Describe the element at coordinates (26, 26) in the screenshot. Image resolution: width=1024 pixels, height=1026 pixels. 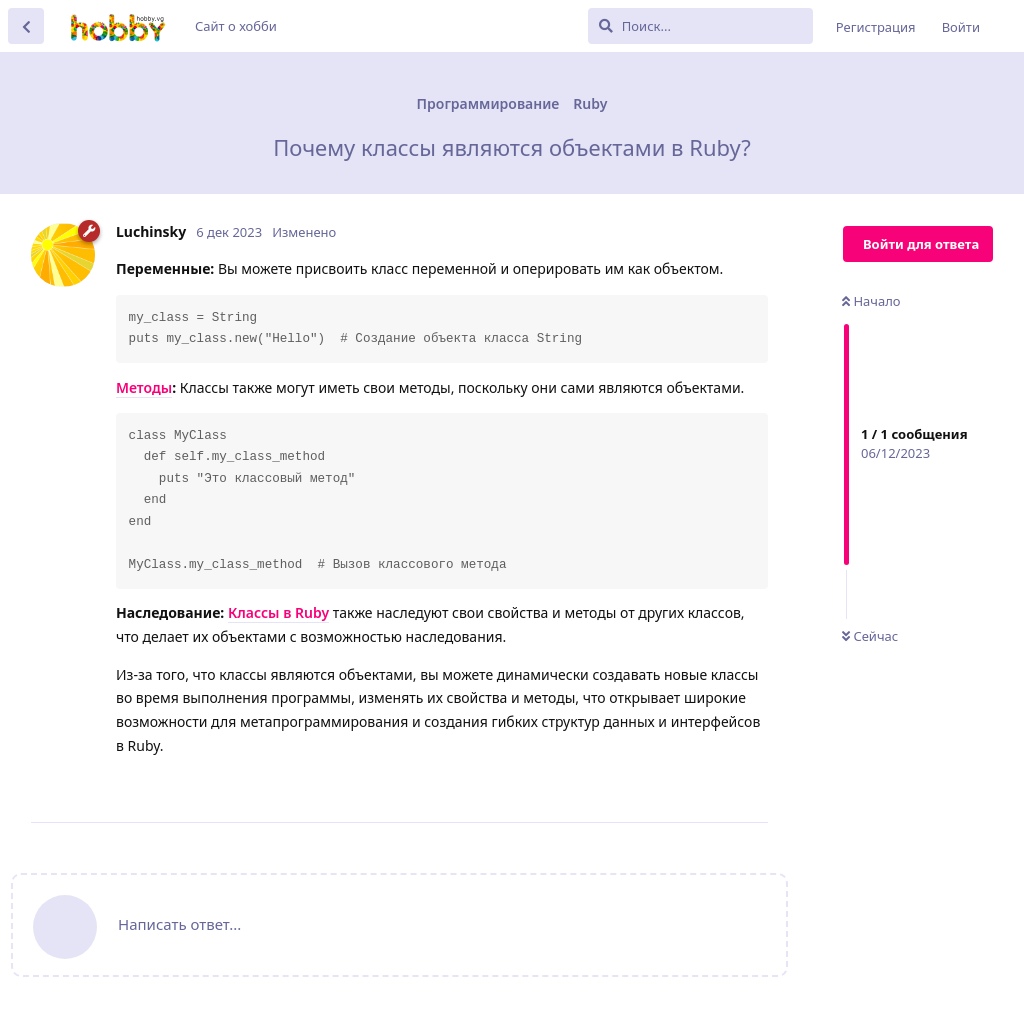
I see `[Вернуться к списку дискуссий]` at that location.